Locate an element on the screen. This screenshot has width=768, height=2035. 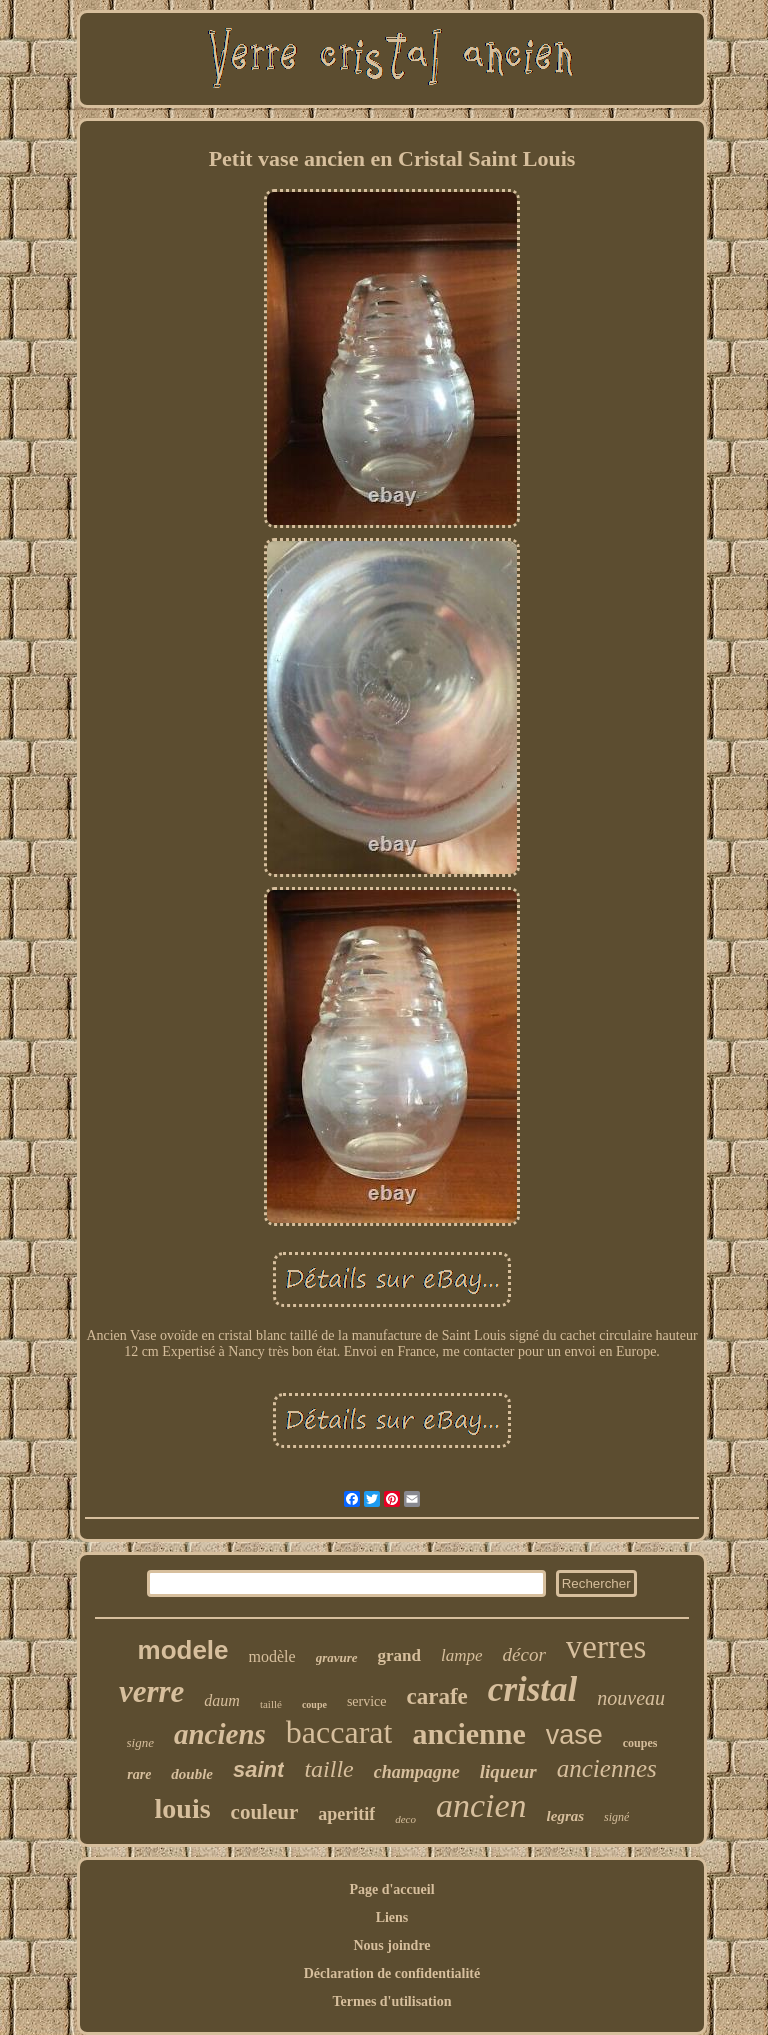
Nous joindre is located at coordinates (391, 1945).